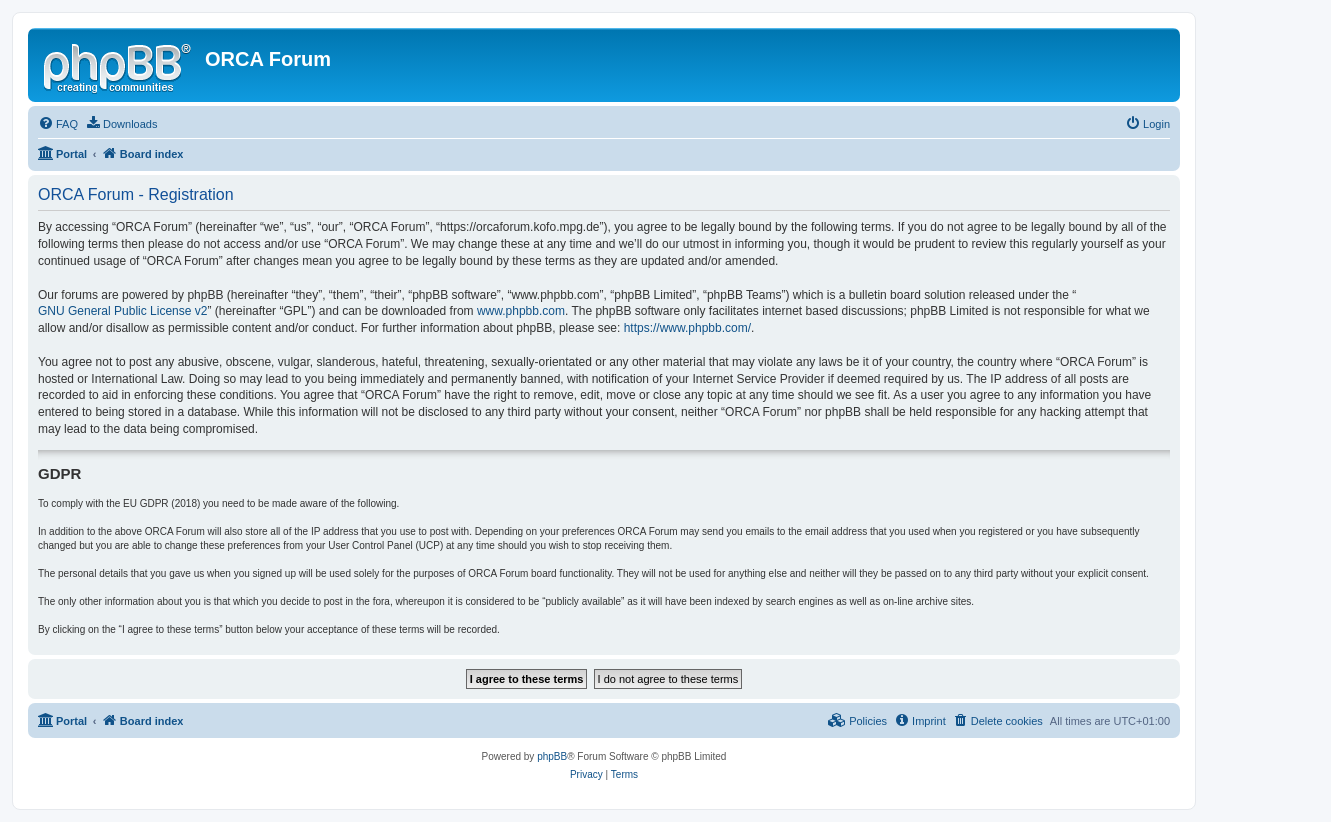 This screenshot has height=822, width=1331. Describe the element at coordinates (687, 328) in the screenshot. I see `https://www.phpbb.com/` at that location.